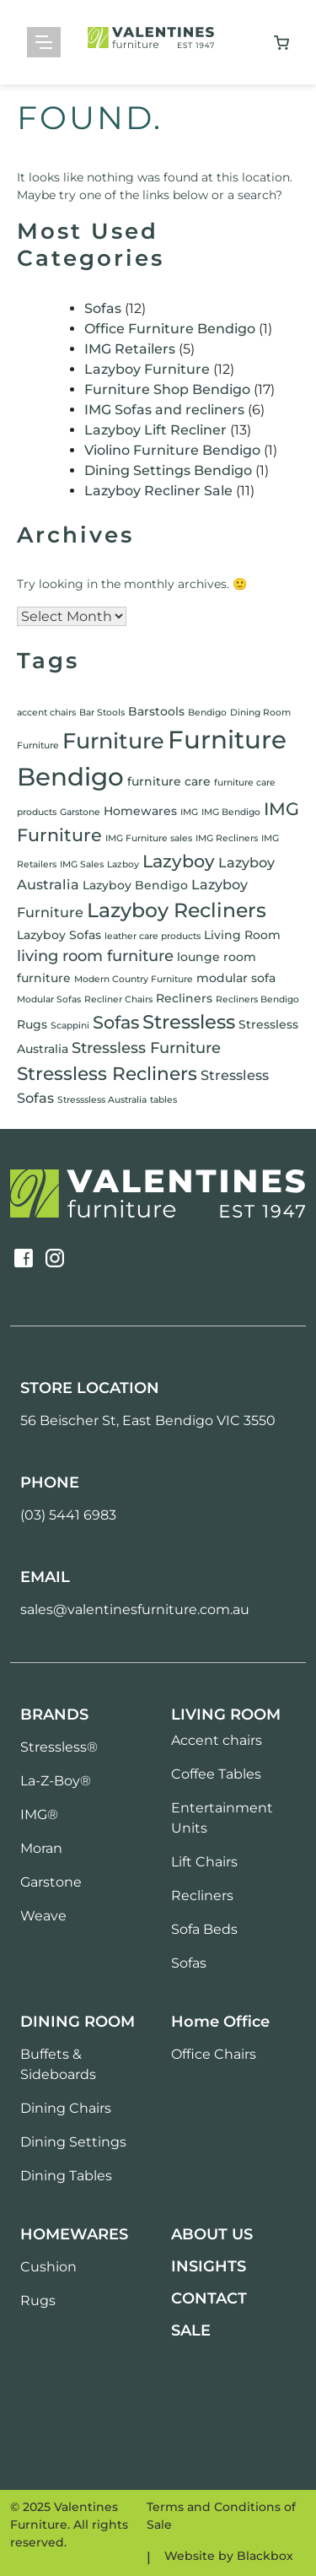  What do you see at coordinates (135, 885) in the screenshot?
I see `Lazyboy Bendigo [Lazyboy Bendigo (2 items)]` at bounding box center [135, 885].